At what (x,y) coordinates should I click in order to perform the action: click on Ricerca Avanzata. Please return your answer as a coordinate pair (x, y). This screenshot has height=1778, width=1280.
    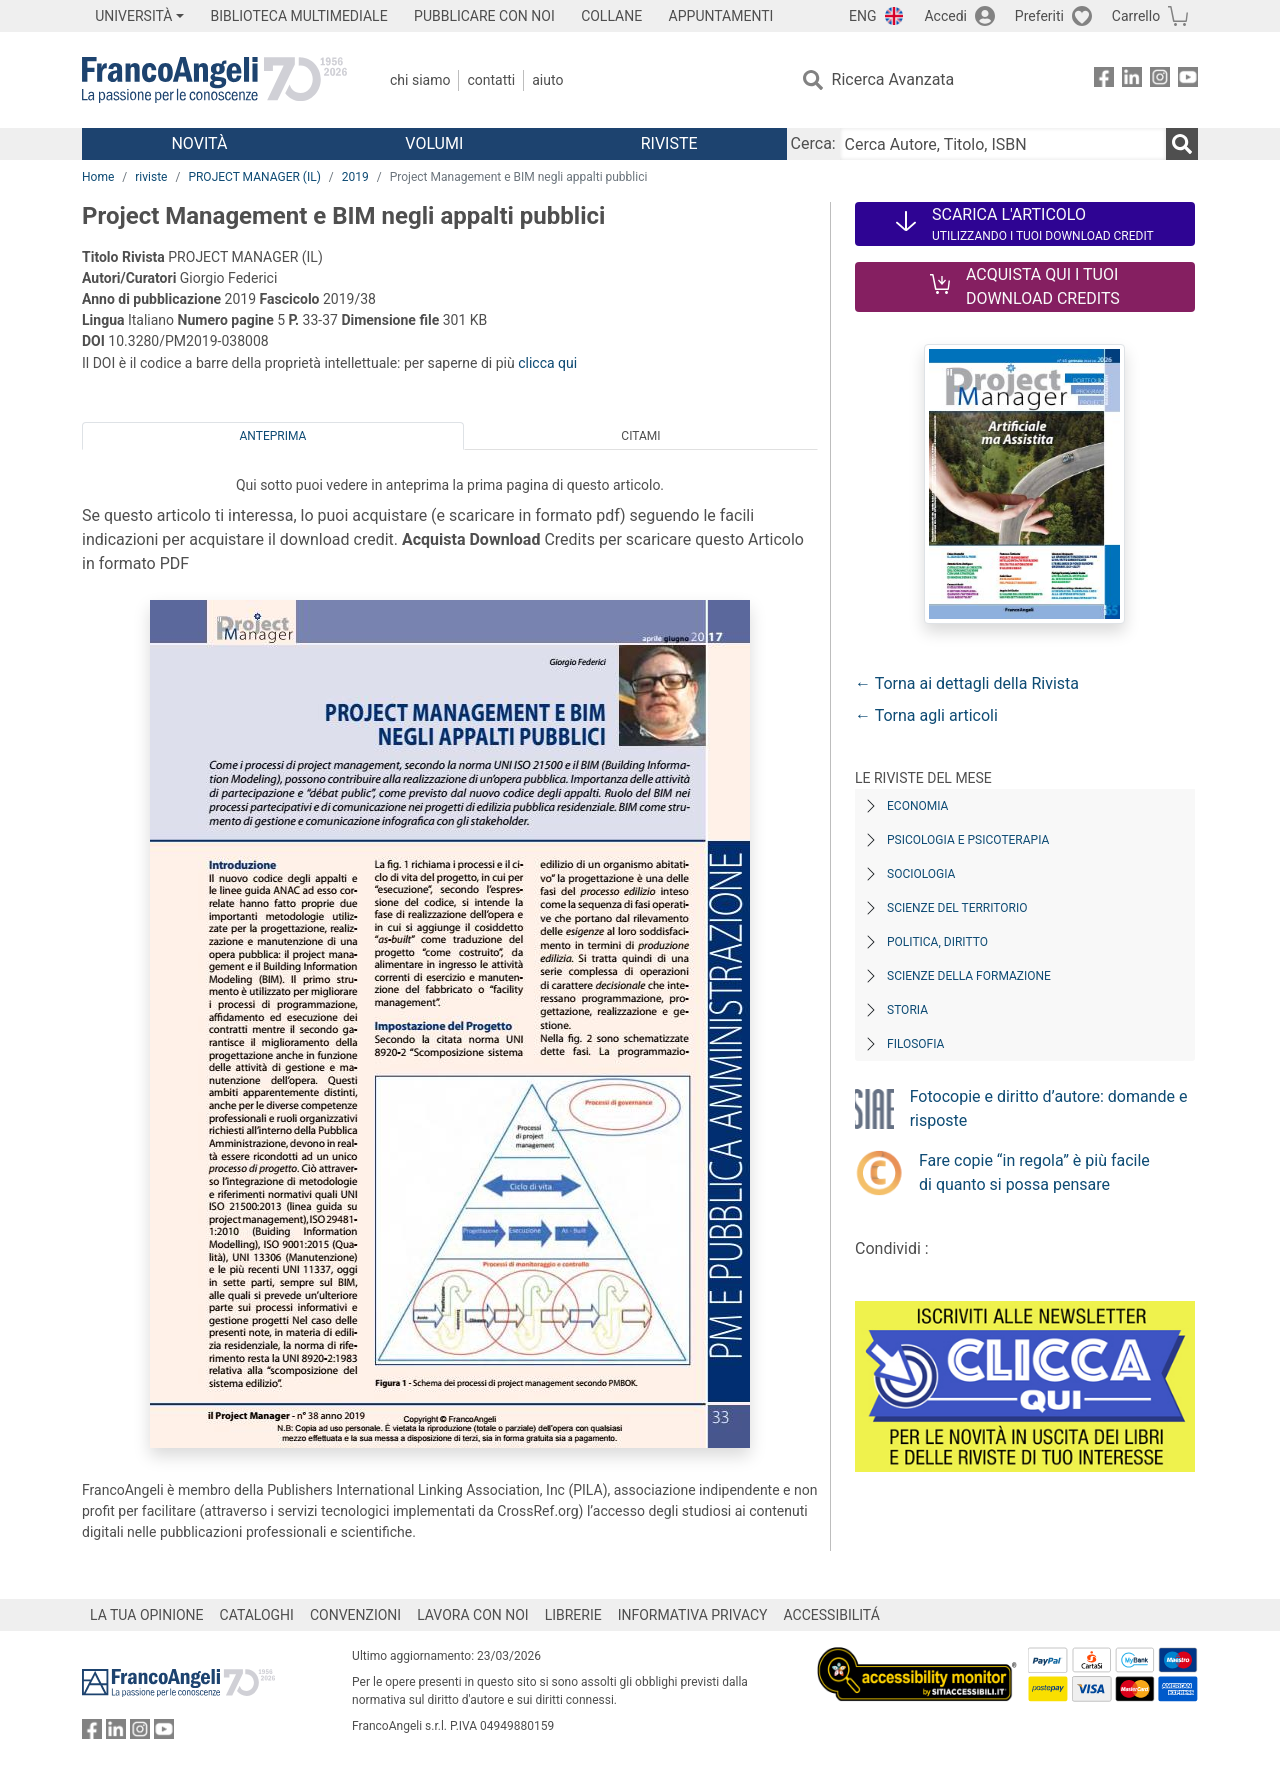
    Looking at the image, I should click on (893, 79).